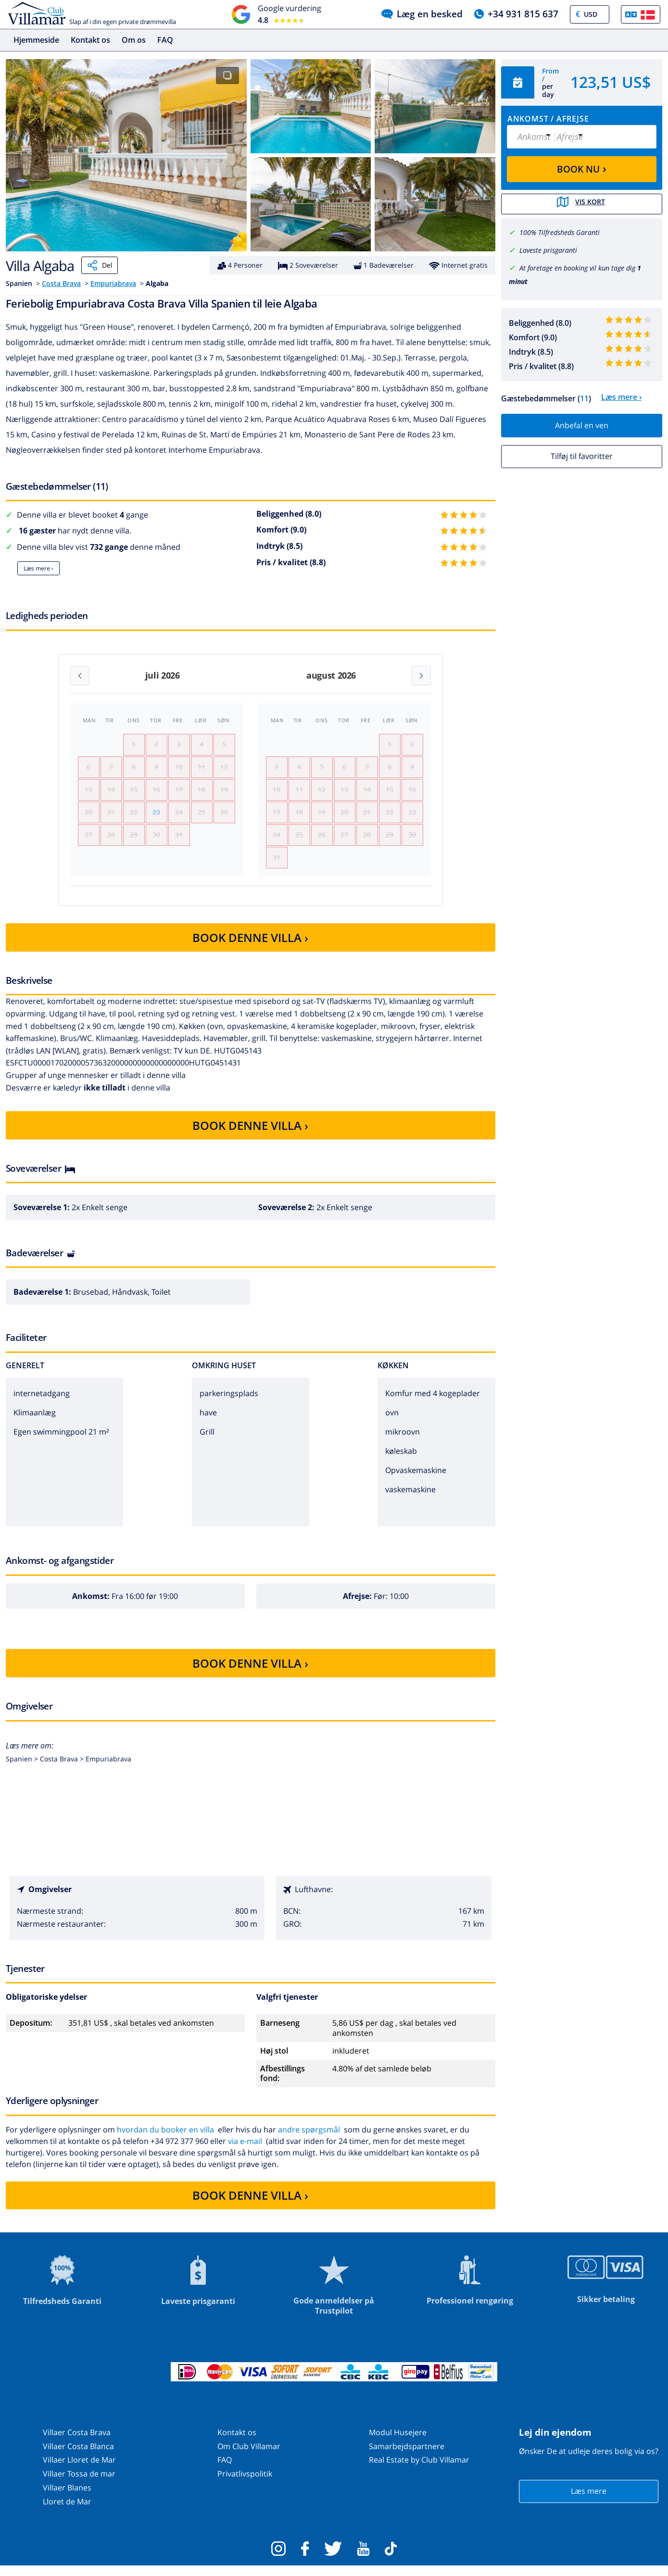 The width and height of the screenshot is (668, 2576). I want to click on Hjemmeside, so click(36, 40).